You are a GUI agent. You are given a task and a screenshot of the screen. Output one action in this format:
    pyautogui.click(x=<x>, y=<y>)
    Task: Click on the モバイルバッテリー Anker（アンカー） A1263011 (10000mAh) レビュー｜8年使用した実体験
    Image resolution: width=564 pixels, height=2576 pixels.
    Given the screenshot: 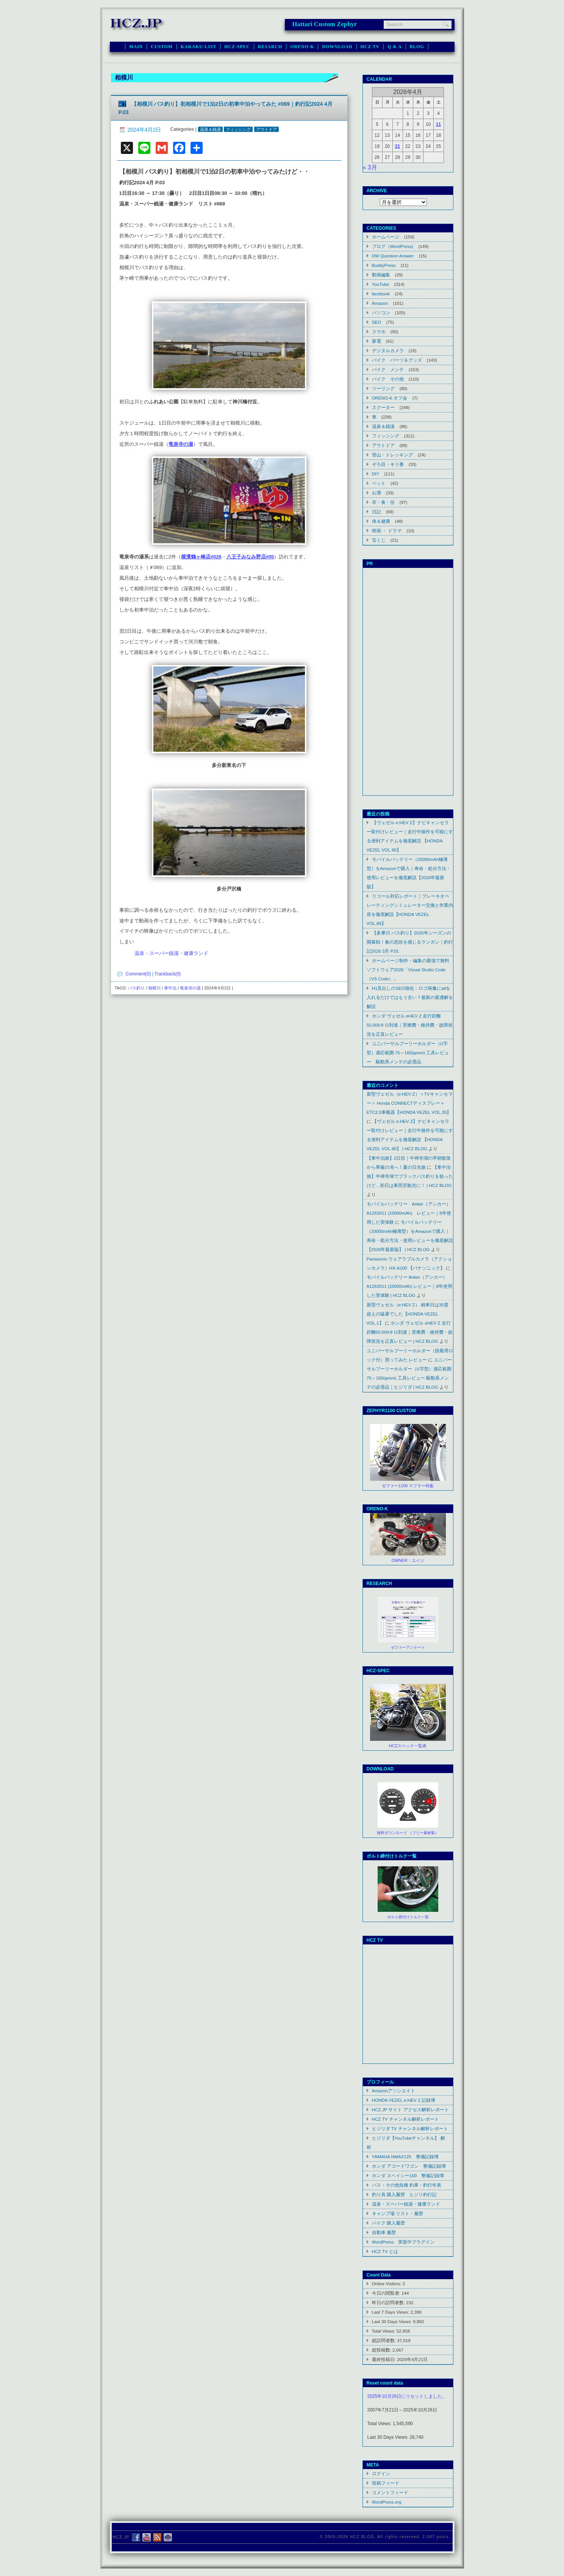 What is the action you would take?
    pyautogui.click(x=409, y=1213)
    